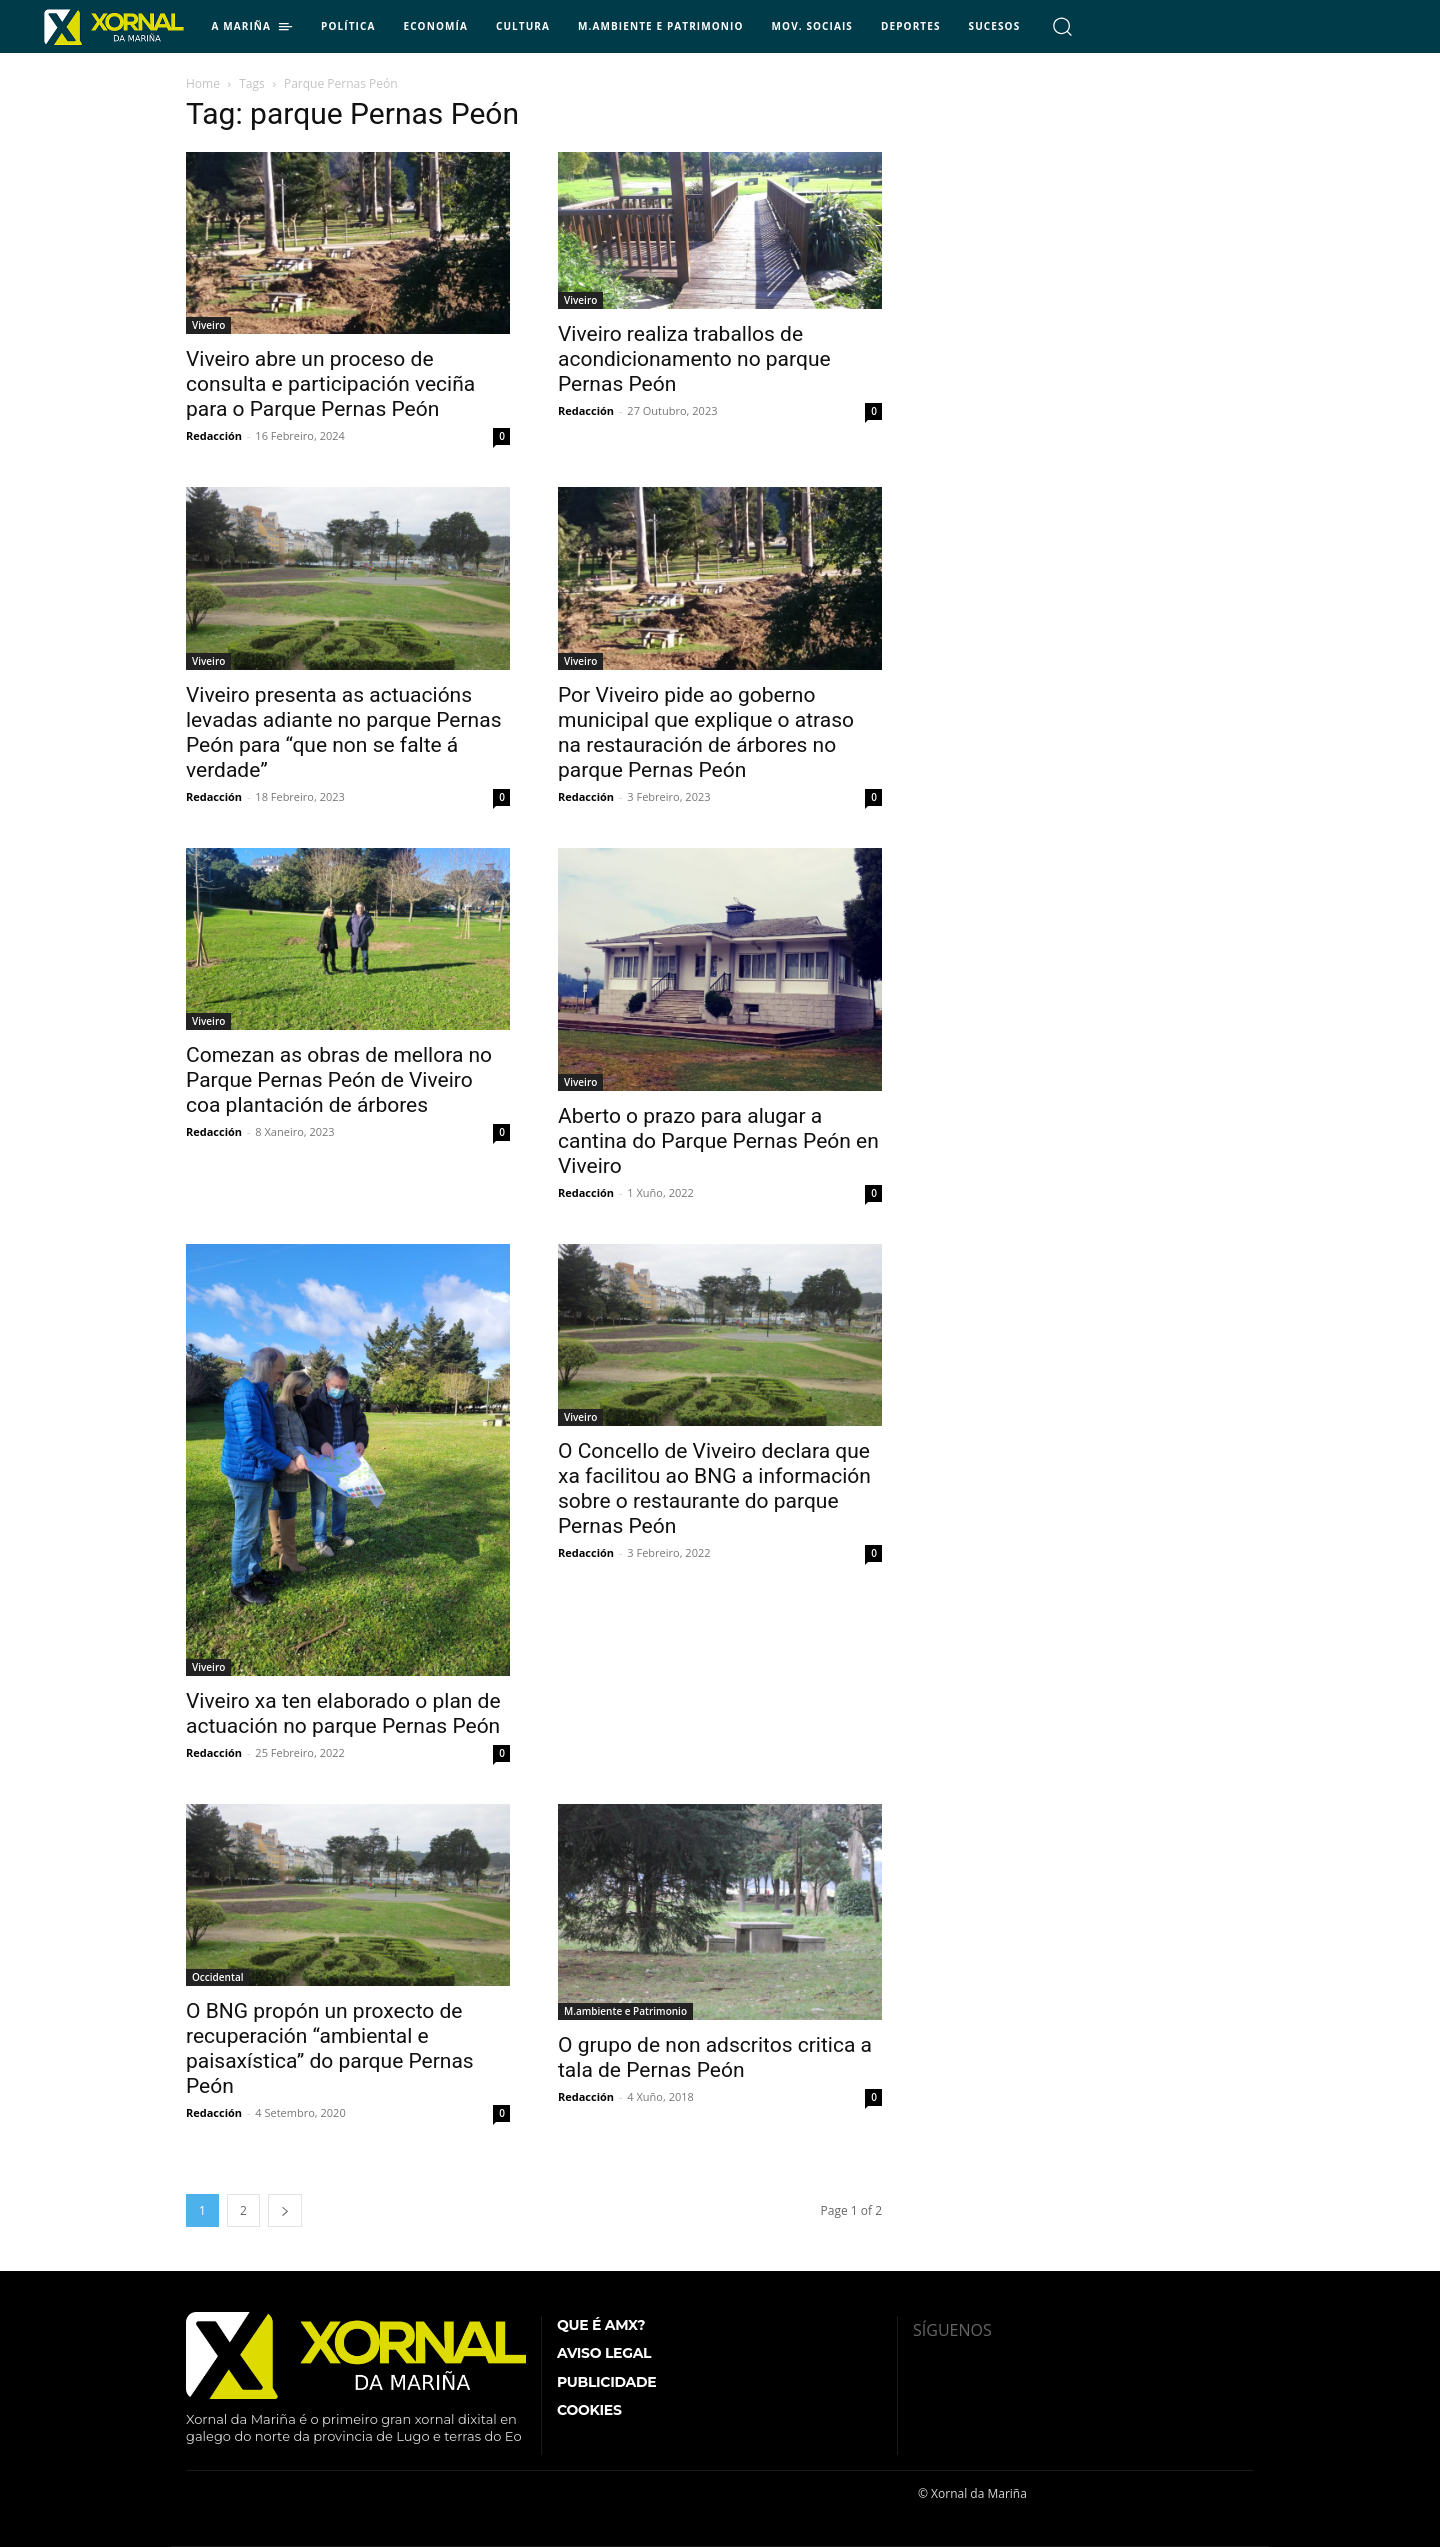  Describe the element at coordinates (203, 83) in the screenshot. I see `Home` at that location.